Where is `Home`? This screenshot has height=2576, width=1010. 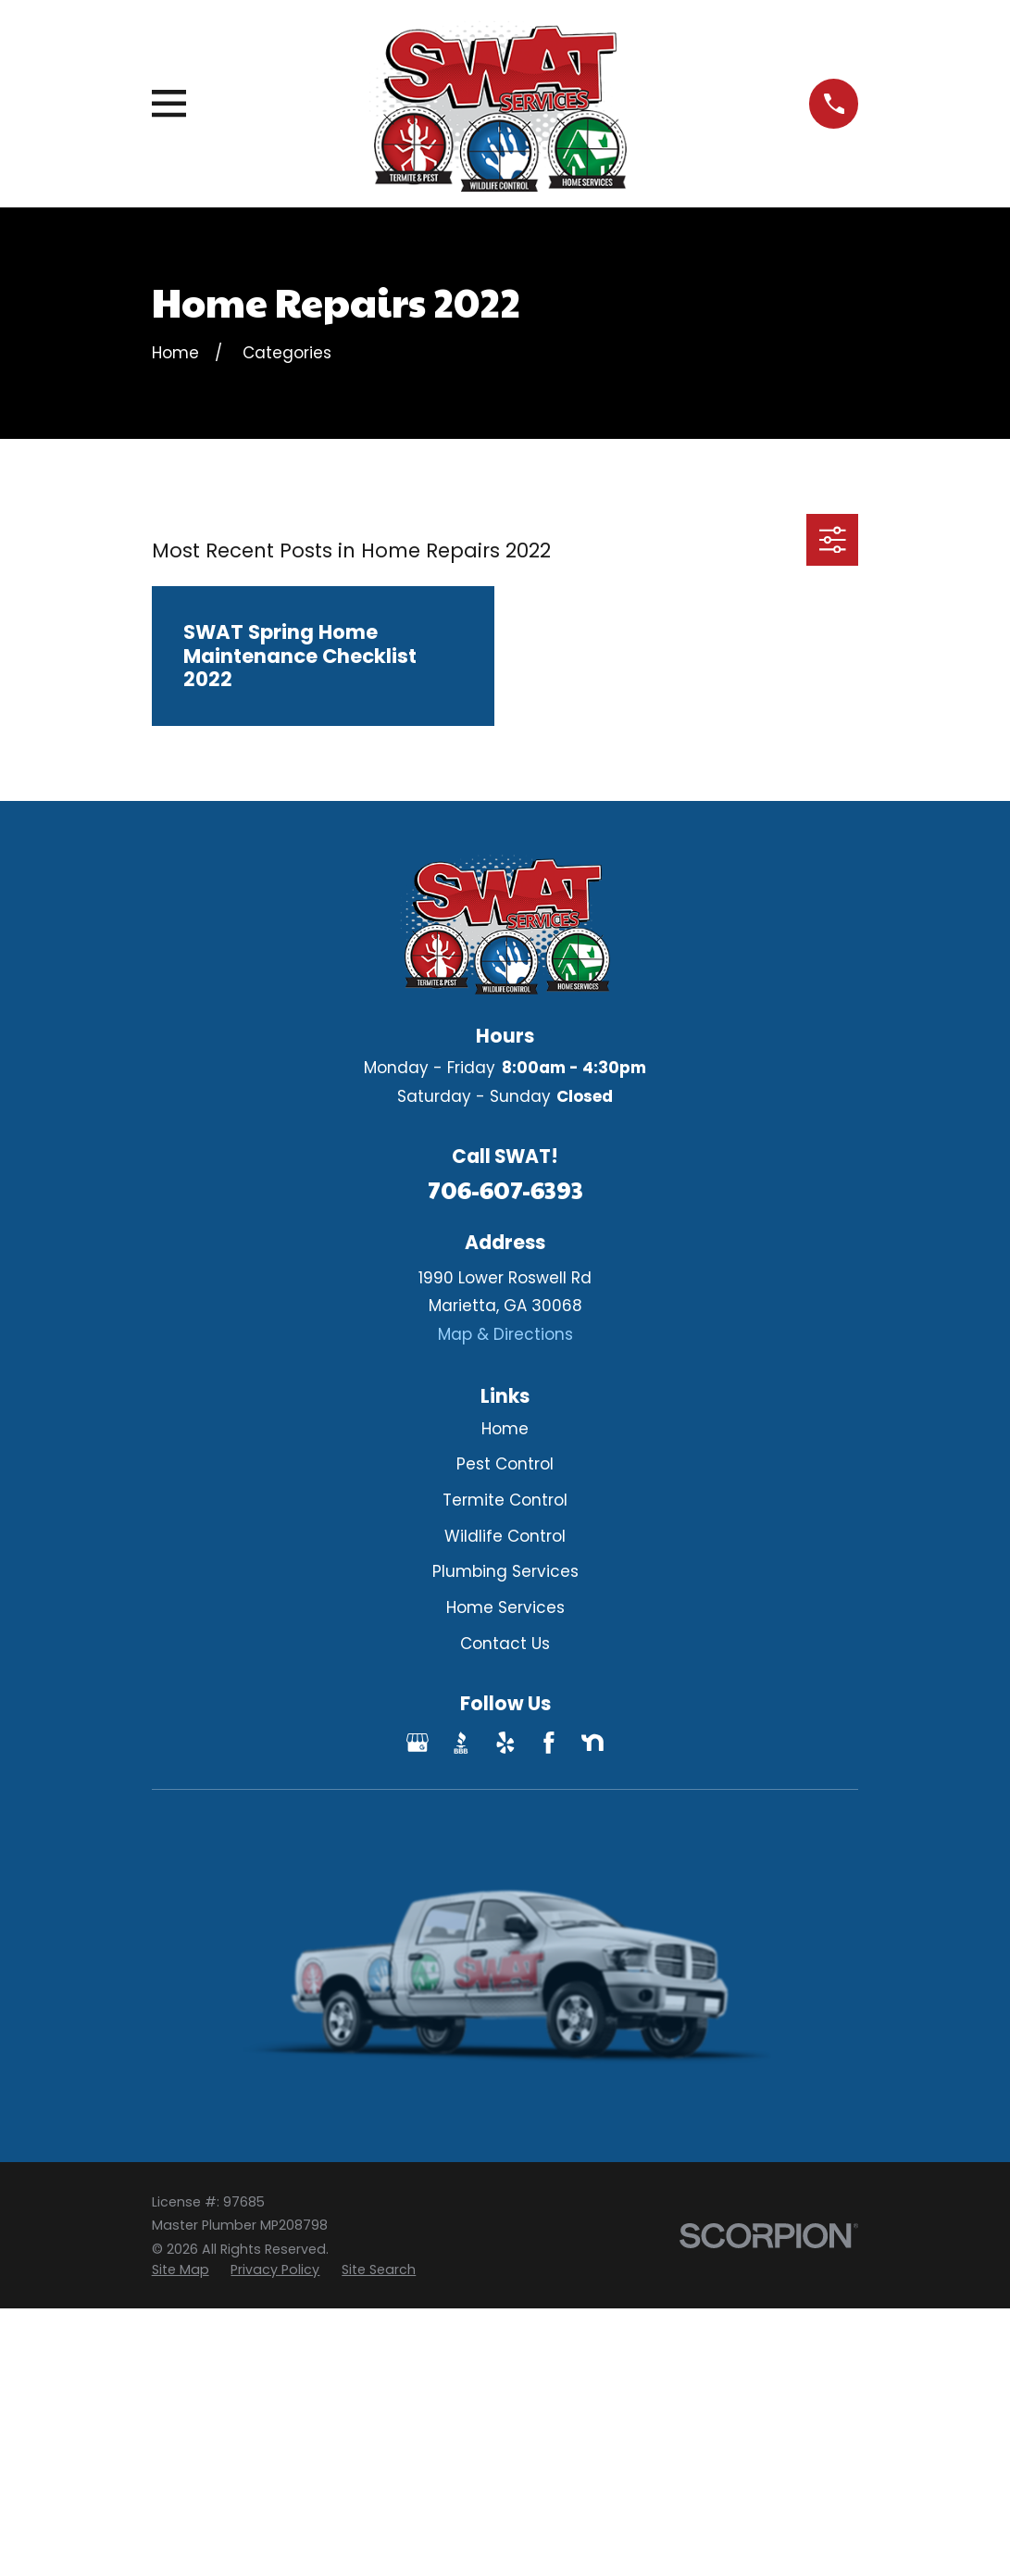 Home is located at coordinates (505, 1429).